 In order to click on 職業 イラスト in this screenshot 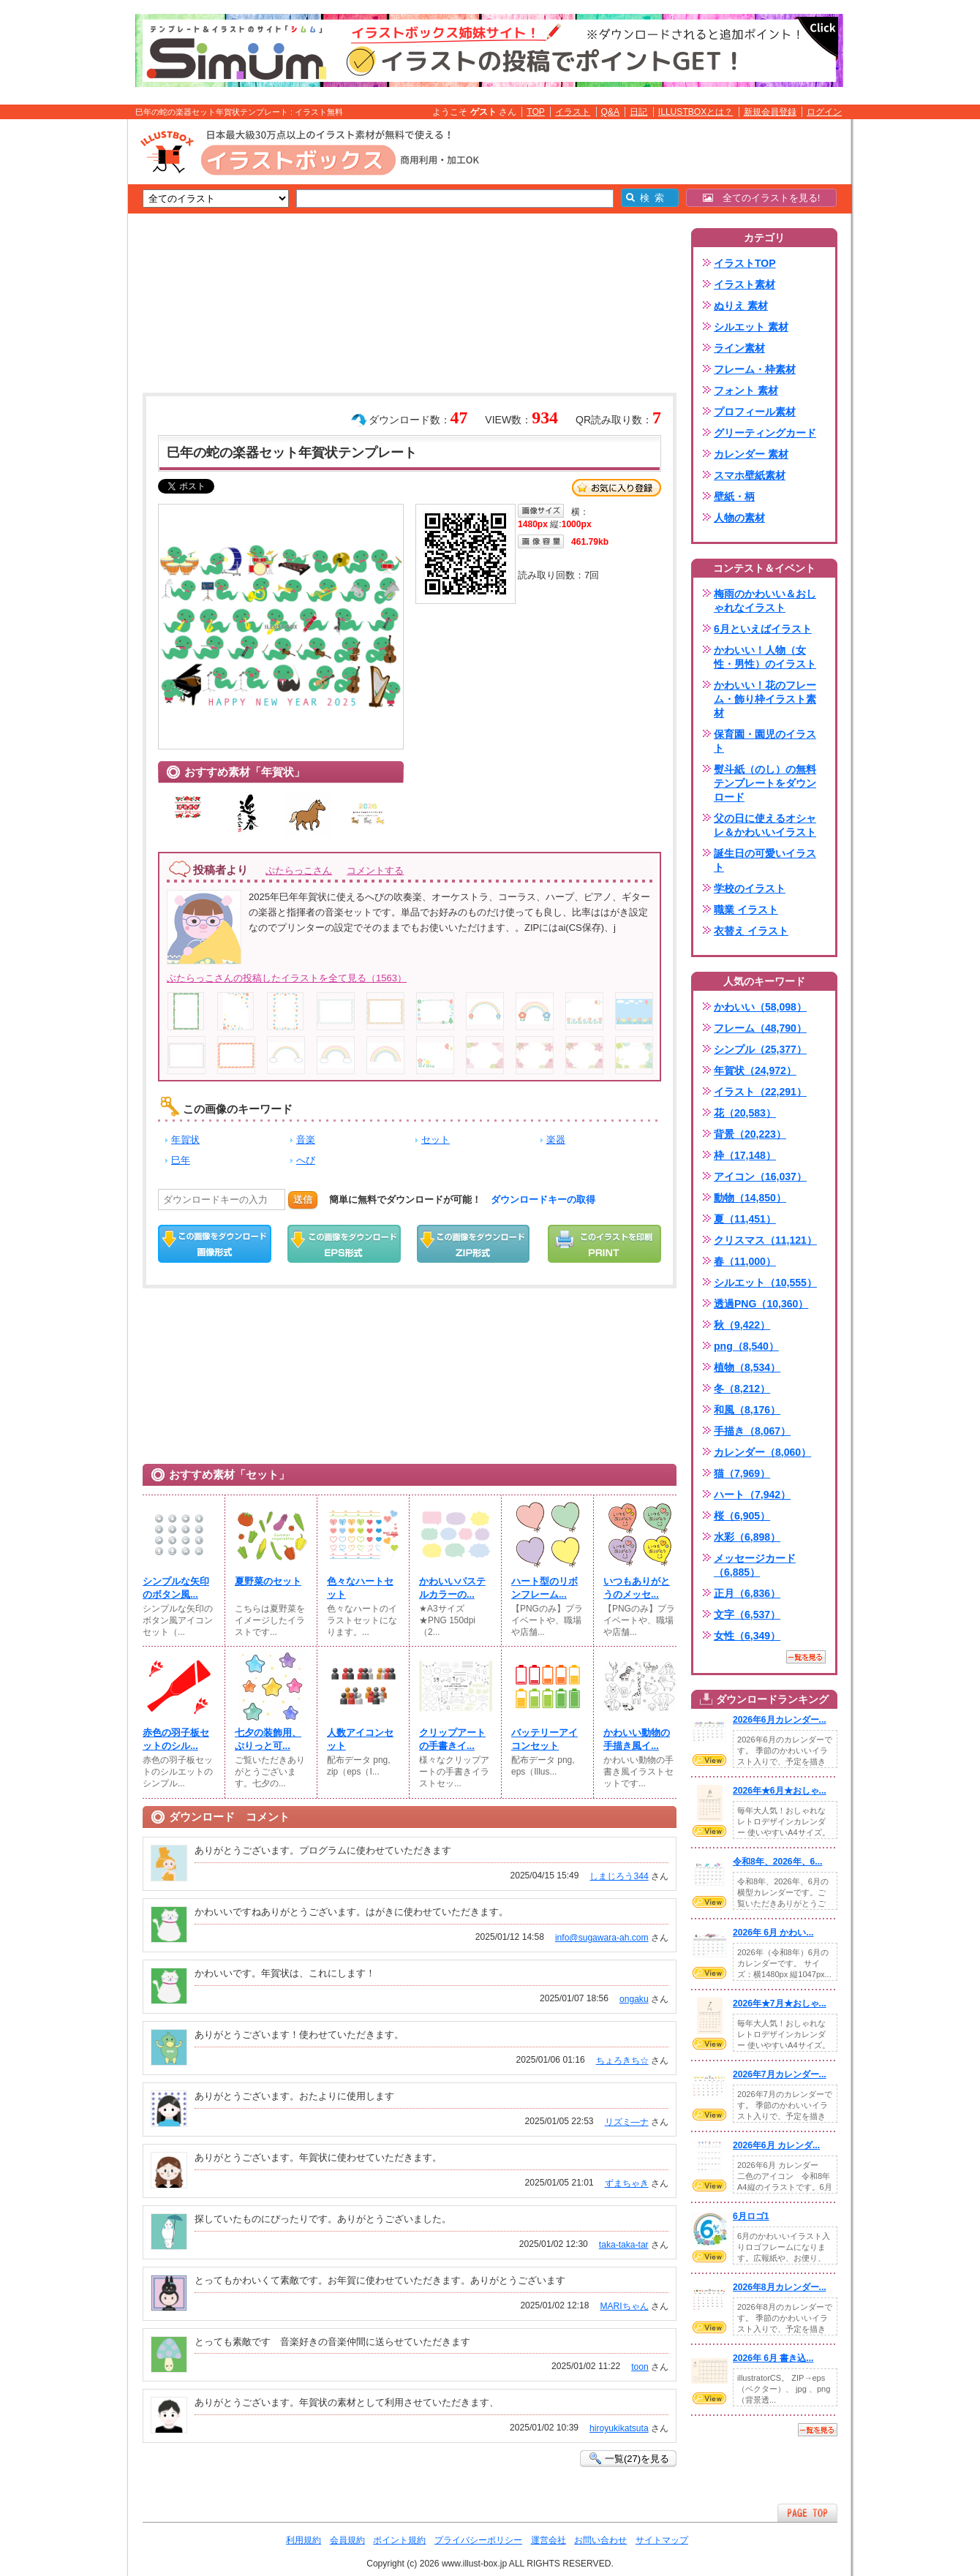, I will do `click(746, 909)`.